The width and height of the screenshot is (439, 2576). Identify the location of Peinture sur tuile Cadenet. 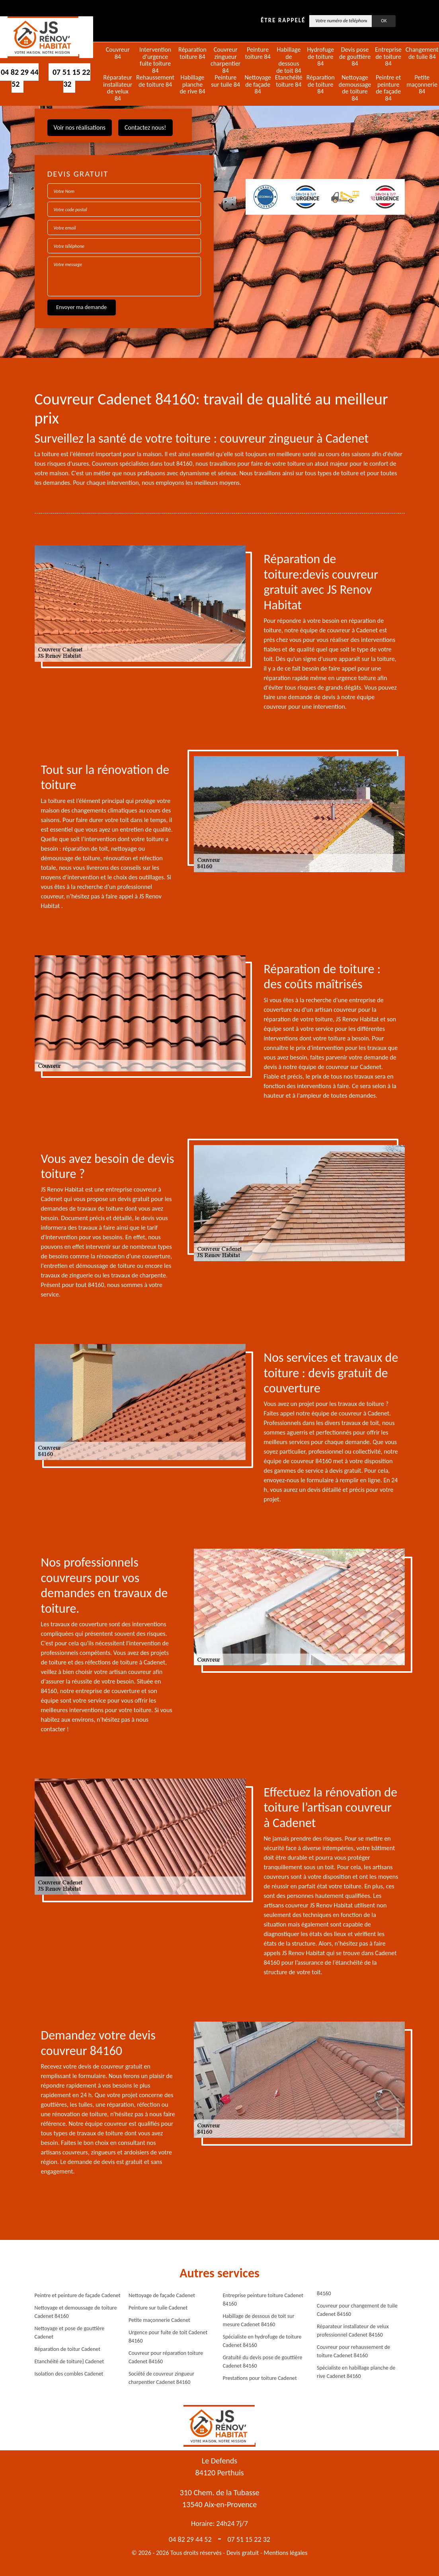
(158, 2307).